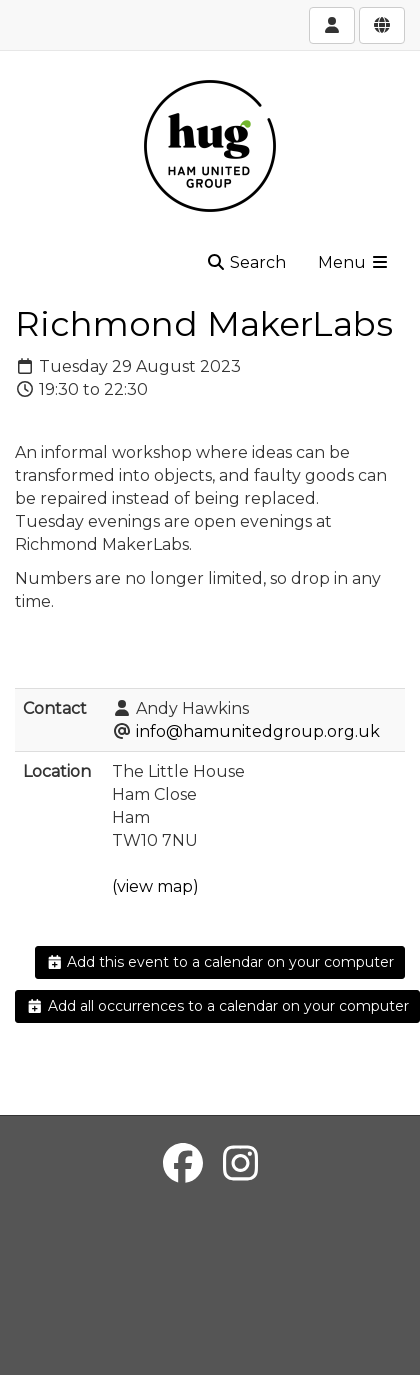 The width and height of the screenshot is (420, 1375). Describe the element at coordinates (354, 262) in the screenshot. I see `Menu` at that location.